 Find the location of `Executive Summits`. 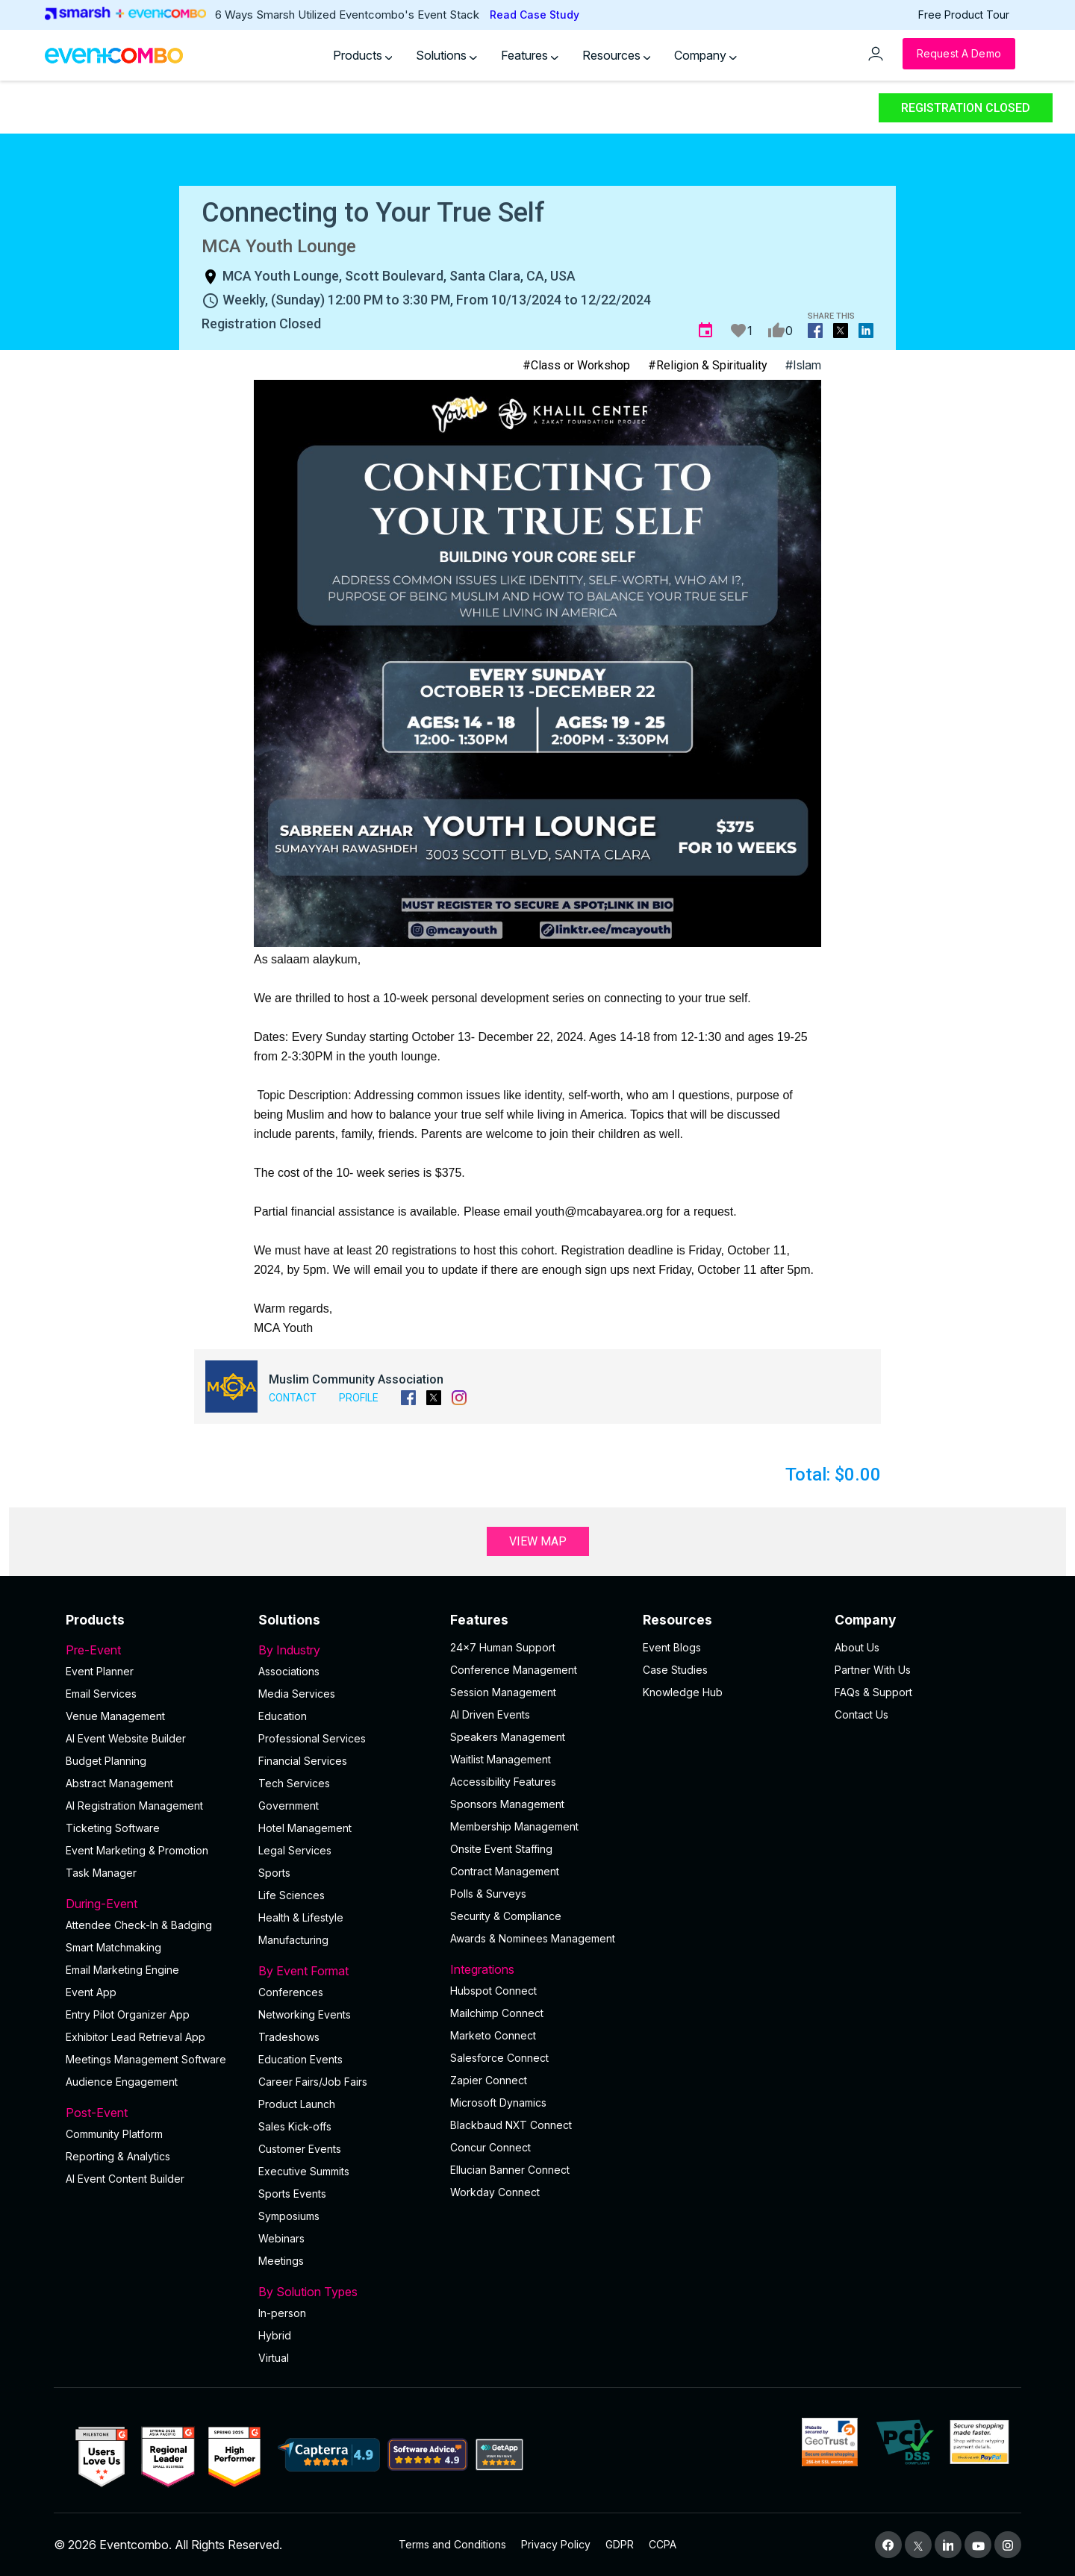

Executive Summits is located at coordinates (303, 2171).